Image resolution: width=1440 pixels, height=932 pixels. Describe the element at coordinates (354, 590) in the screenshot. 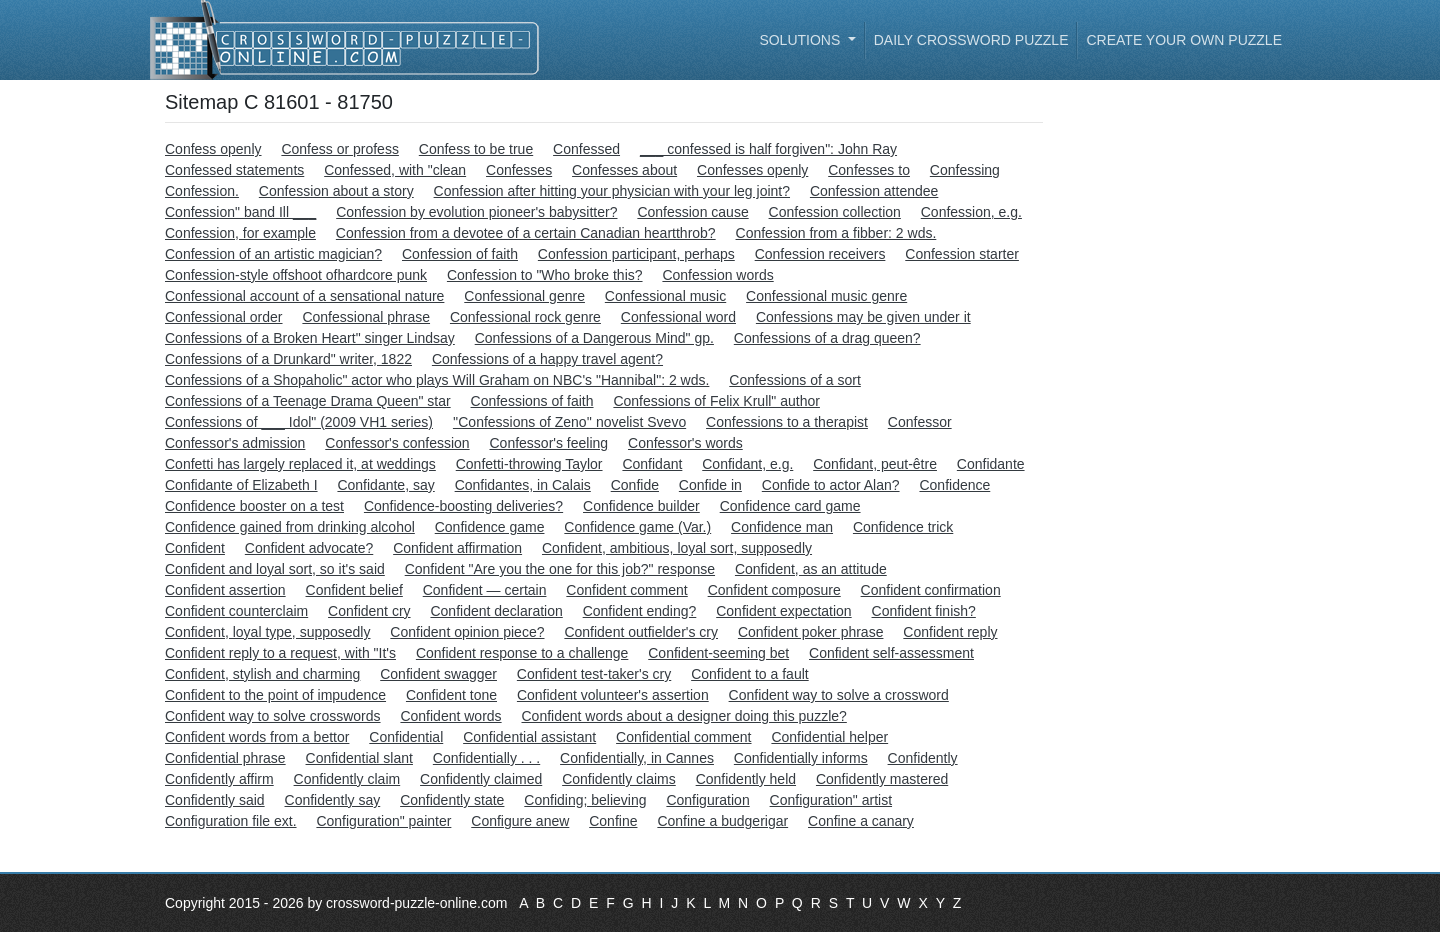

I see `Confident belief` at that location.